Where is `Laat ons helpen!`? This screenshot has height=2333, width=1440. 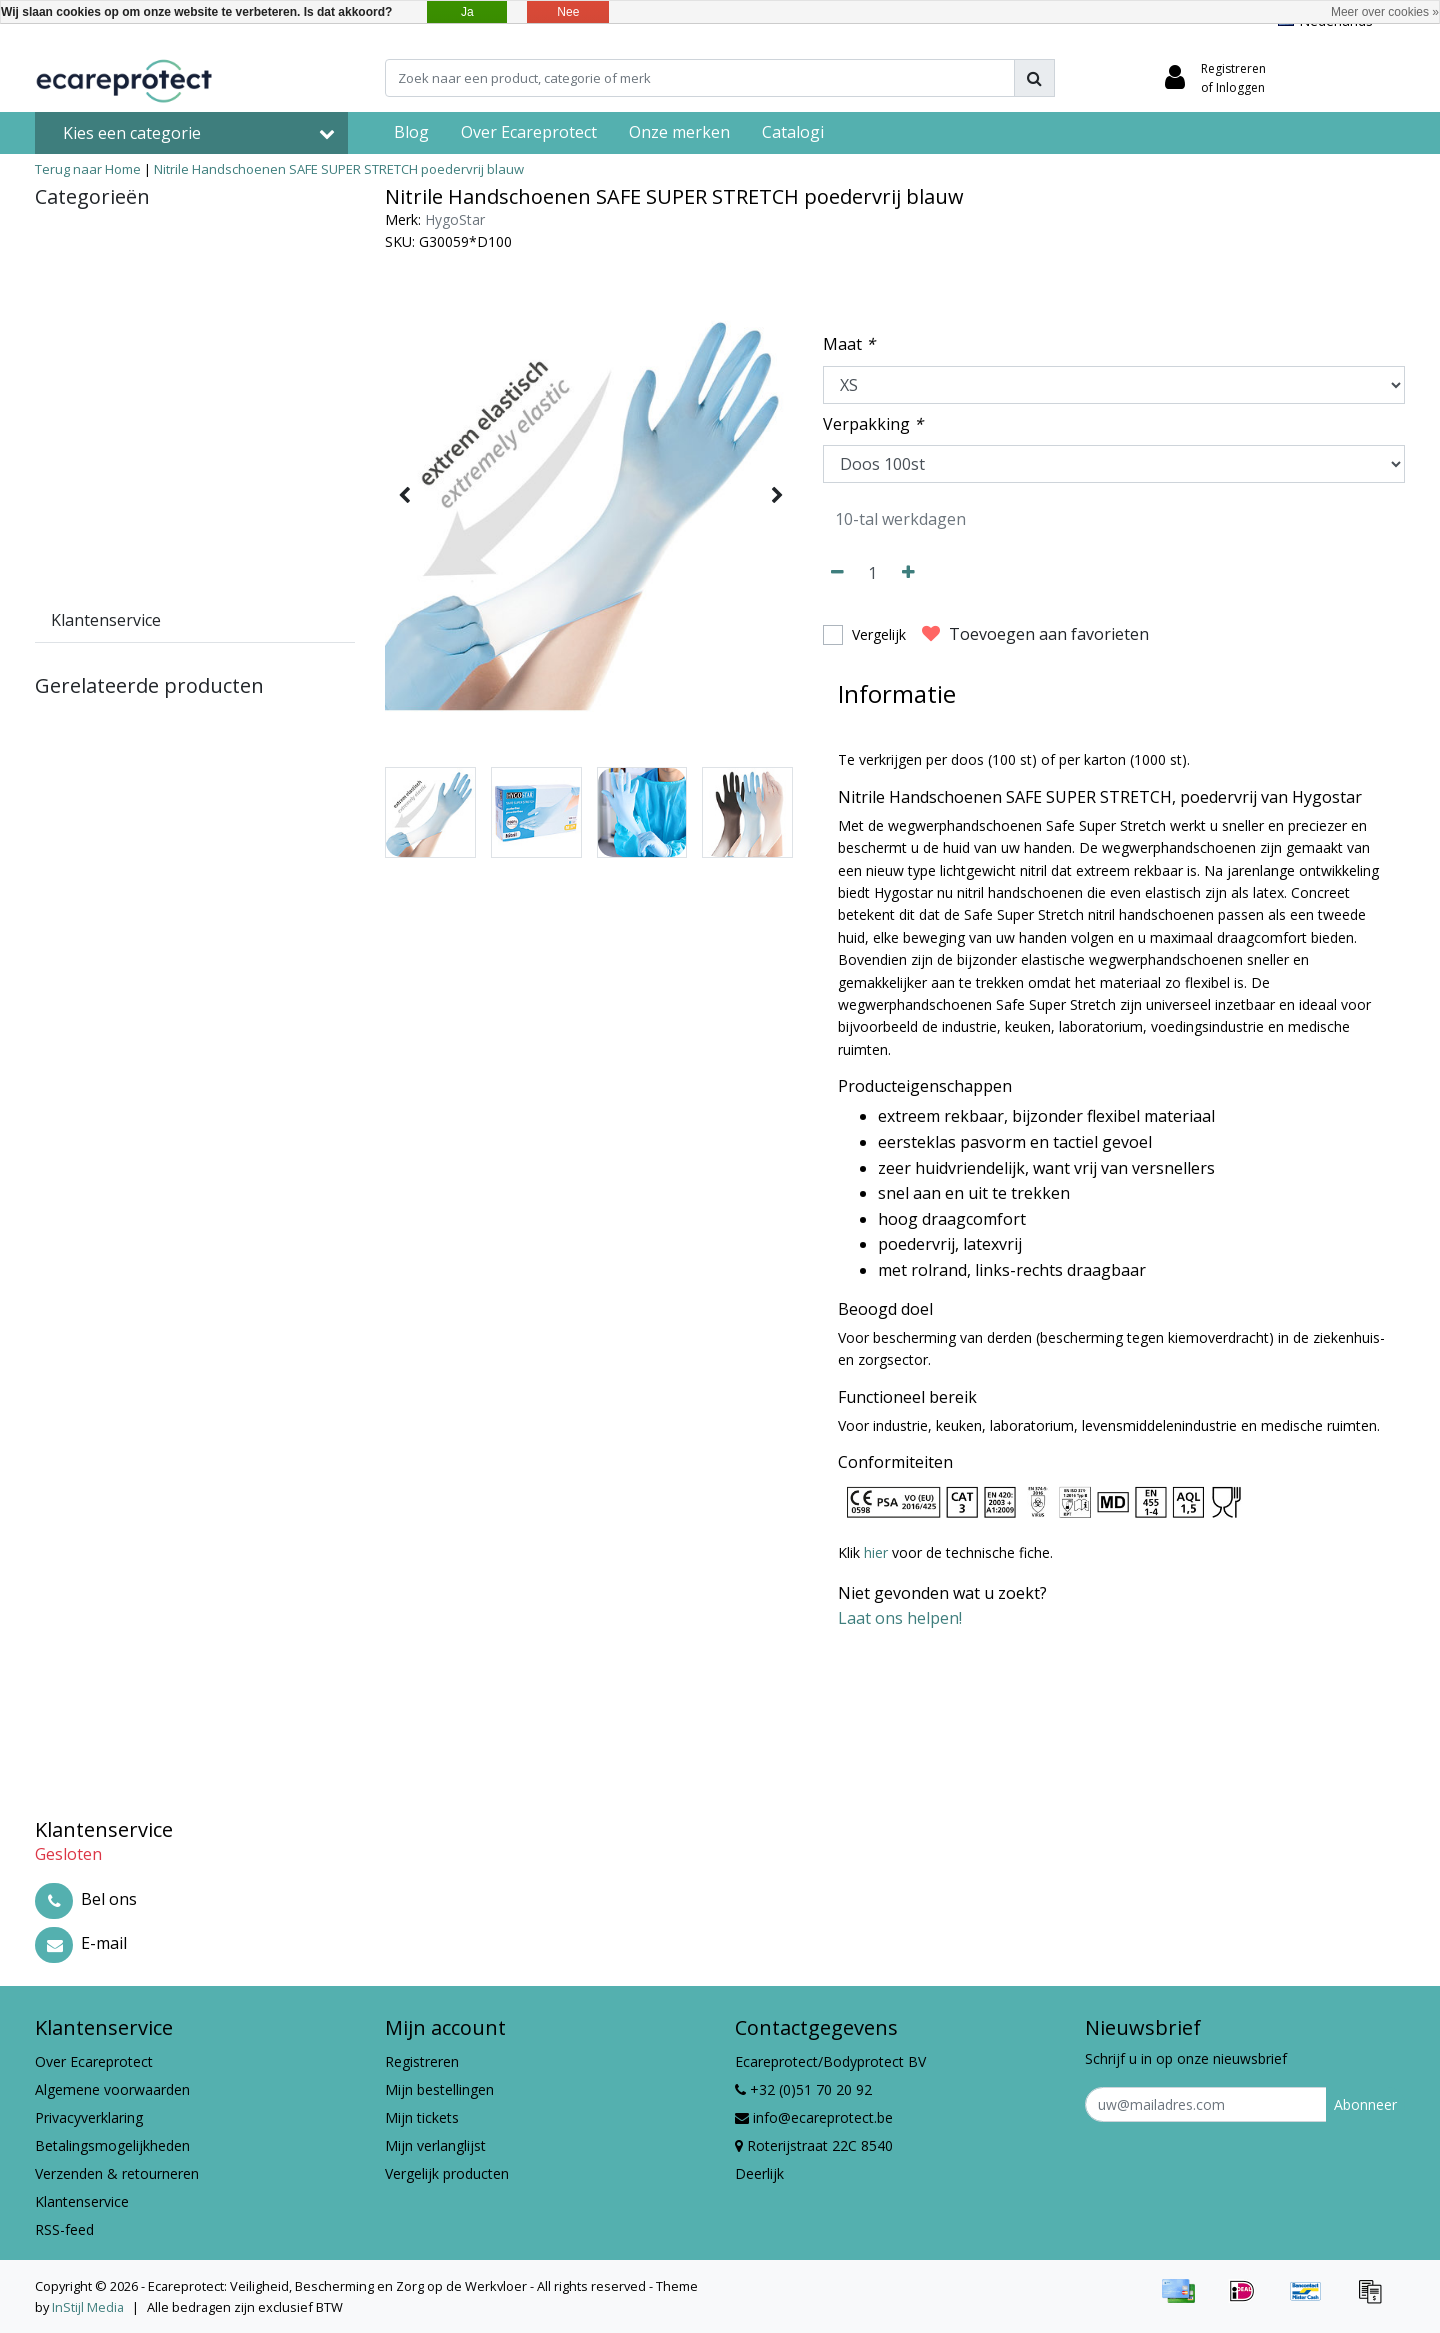
Laat ons helpen! is located at coordinates (900, 1618).